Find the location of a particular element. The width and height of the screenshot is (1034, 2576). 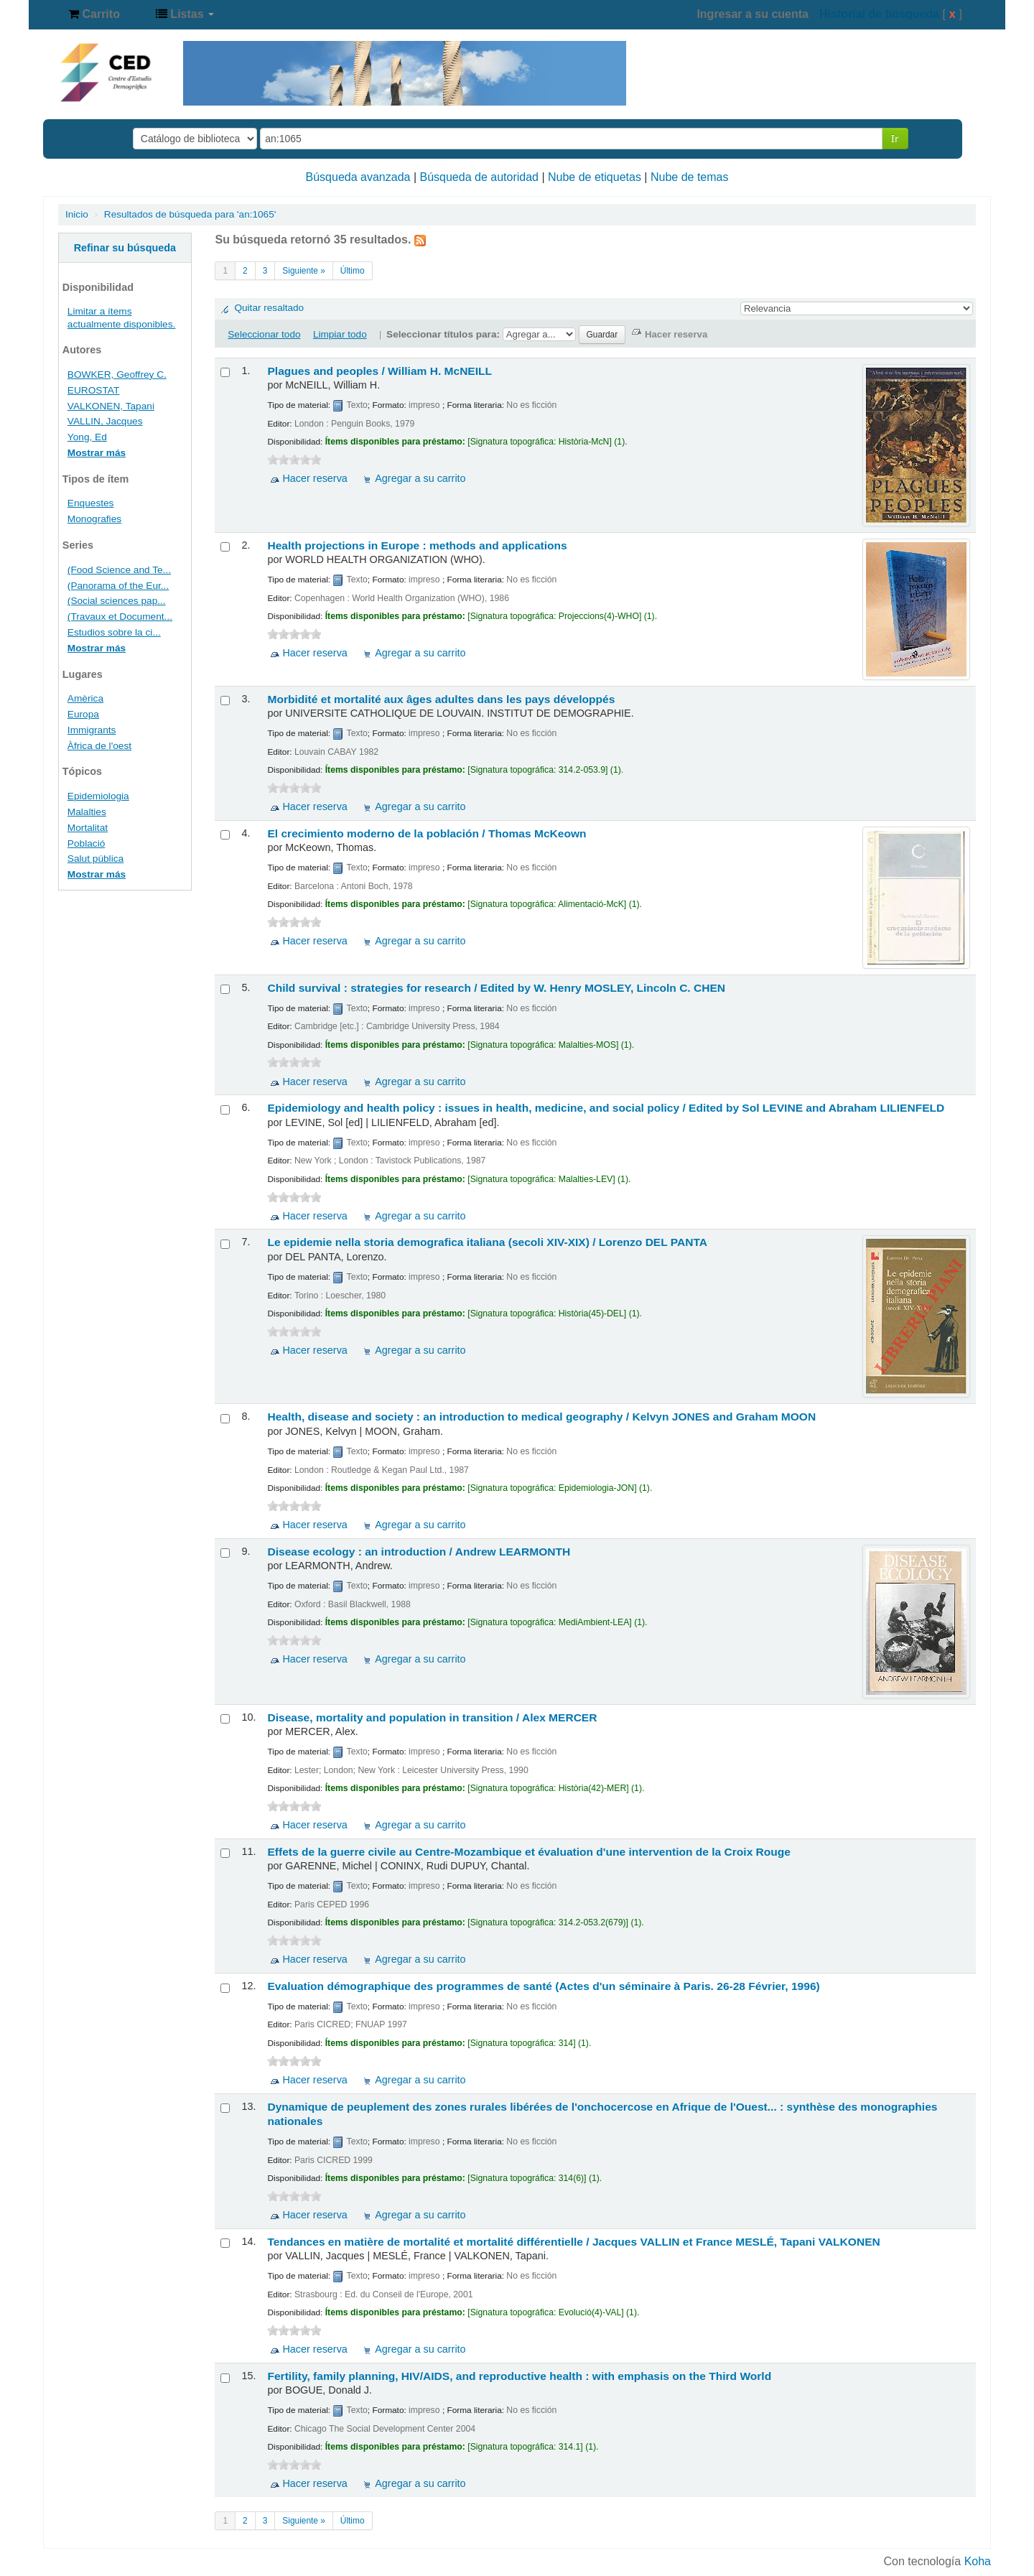

Refinar su búsqueda is located at coordinates (125, 248).